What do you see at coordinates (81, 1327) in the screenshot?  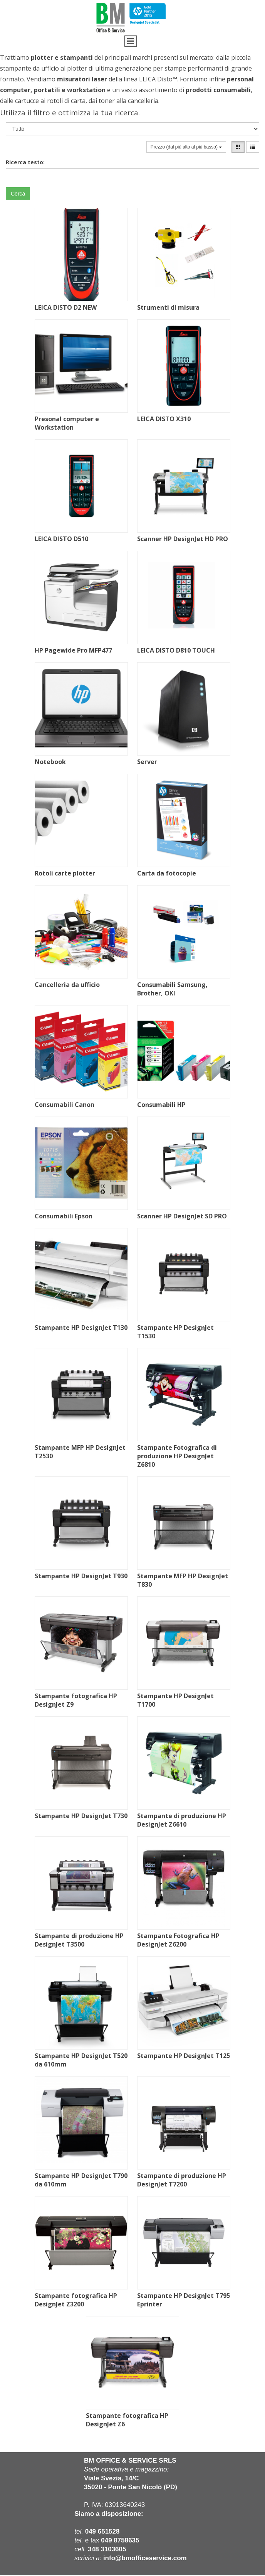 I see `Stampante HP DesignJet T130` at bounding box center [81, 1327].